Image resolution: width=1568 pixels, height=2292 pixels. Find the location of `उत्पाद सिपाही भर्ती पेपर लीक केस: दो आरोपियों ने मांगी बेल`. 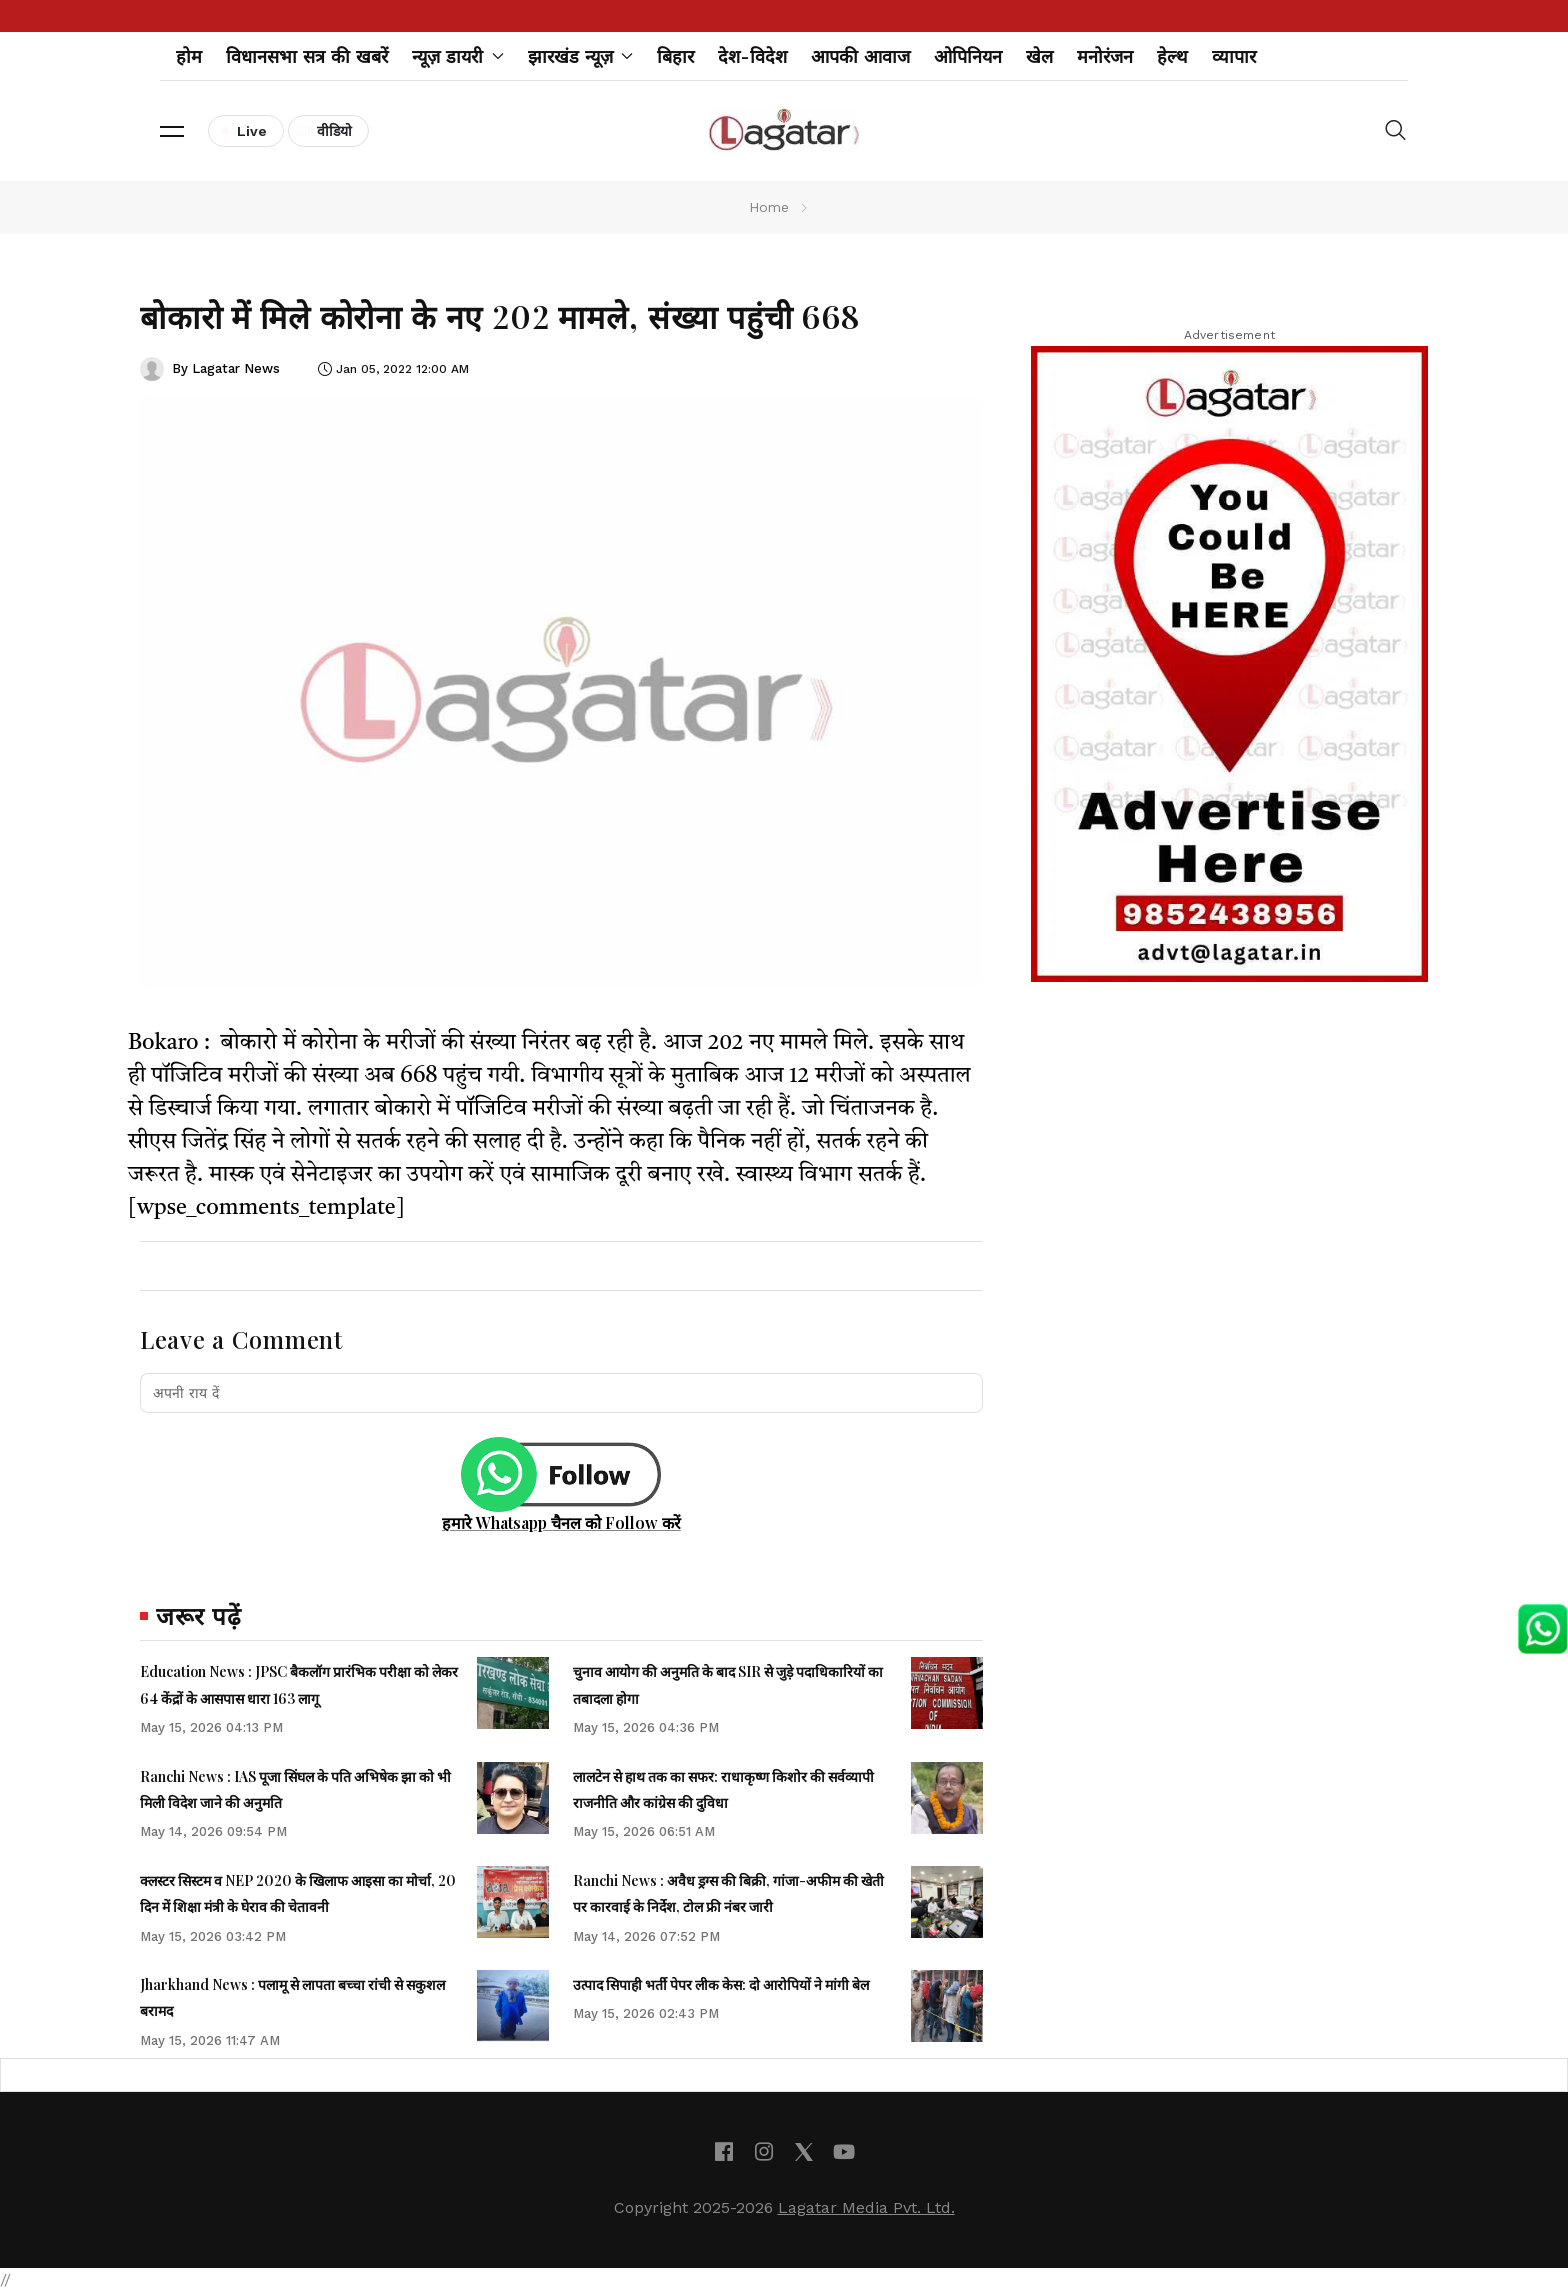

उत्पाद सिपाही भर्ती पेपर लीक केस: दो आरोपियों ने मांगी बेल is located at coordinates (721, 1984).